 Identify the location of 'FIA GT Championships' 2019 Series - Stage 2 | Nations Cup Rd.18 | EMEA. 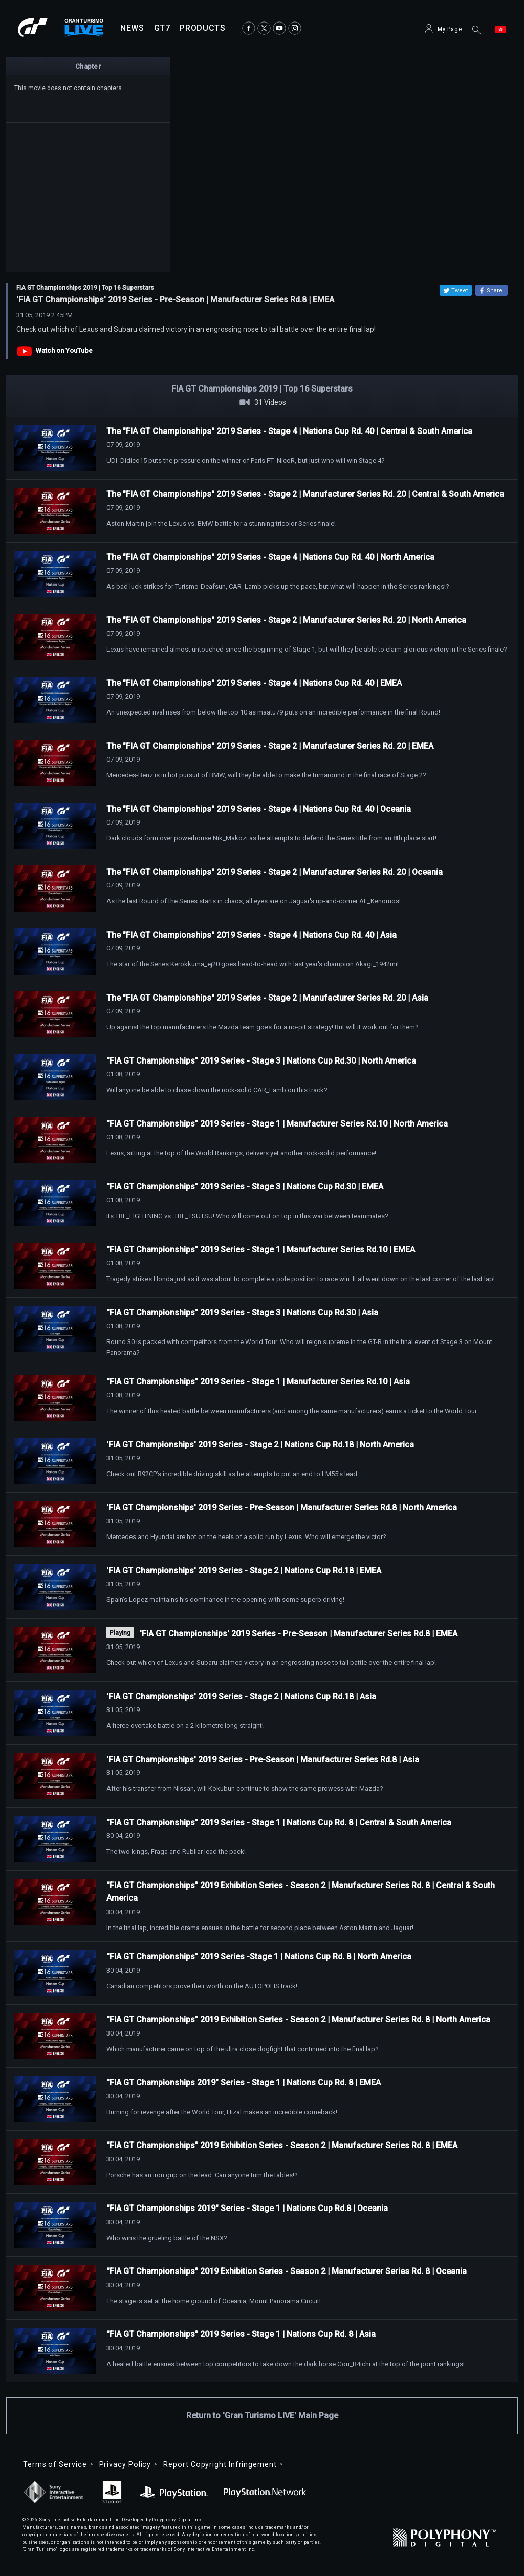
(243, 1570).